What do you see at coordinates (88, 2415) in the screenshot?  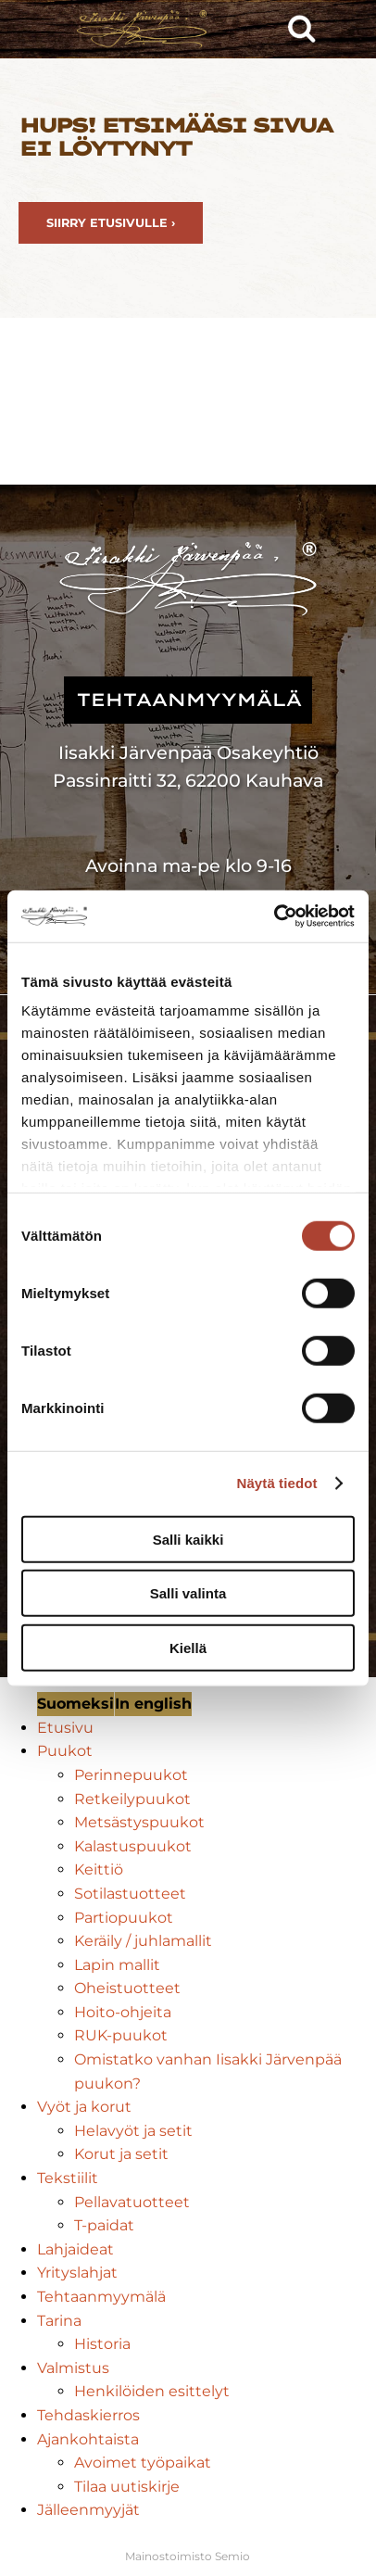 I see `Tehdaskierros` at bounding box center [88, 2415].